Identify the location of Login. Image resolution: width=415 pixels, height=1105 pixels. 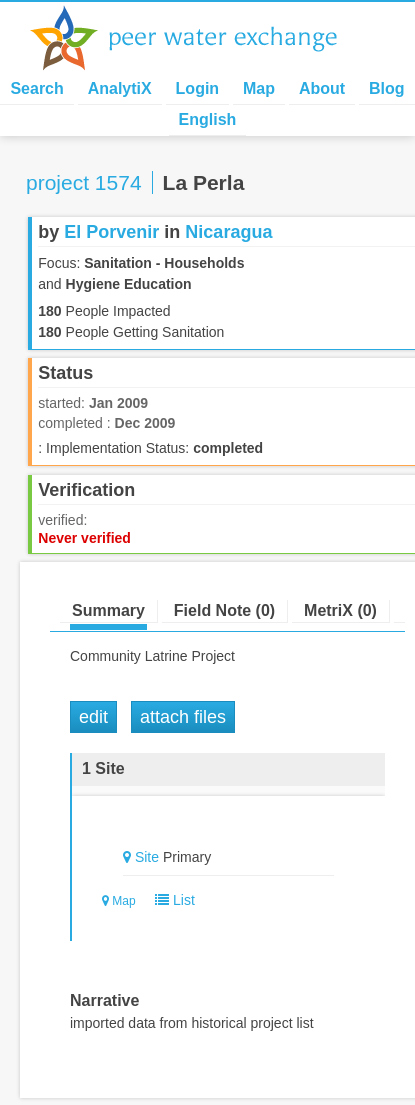
(198, 88).